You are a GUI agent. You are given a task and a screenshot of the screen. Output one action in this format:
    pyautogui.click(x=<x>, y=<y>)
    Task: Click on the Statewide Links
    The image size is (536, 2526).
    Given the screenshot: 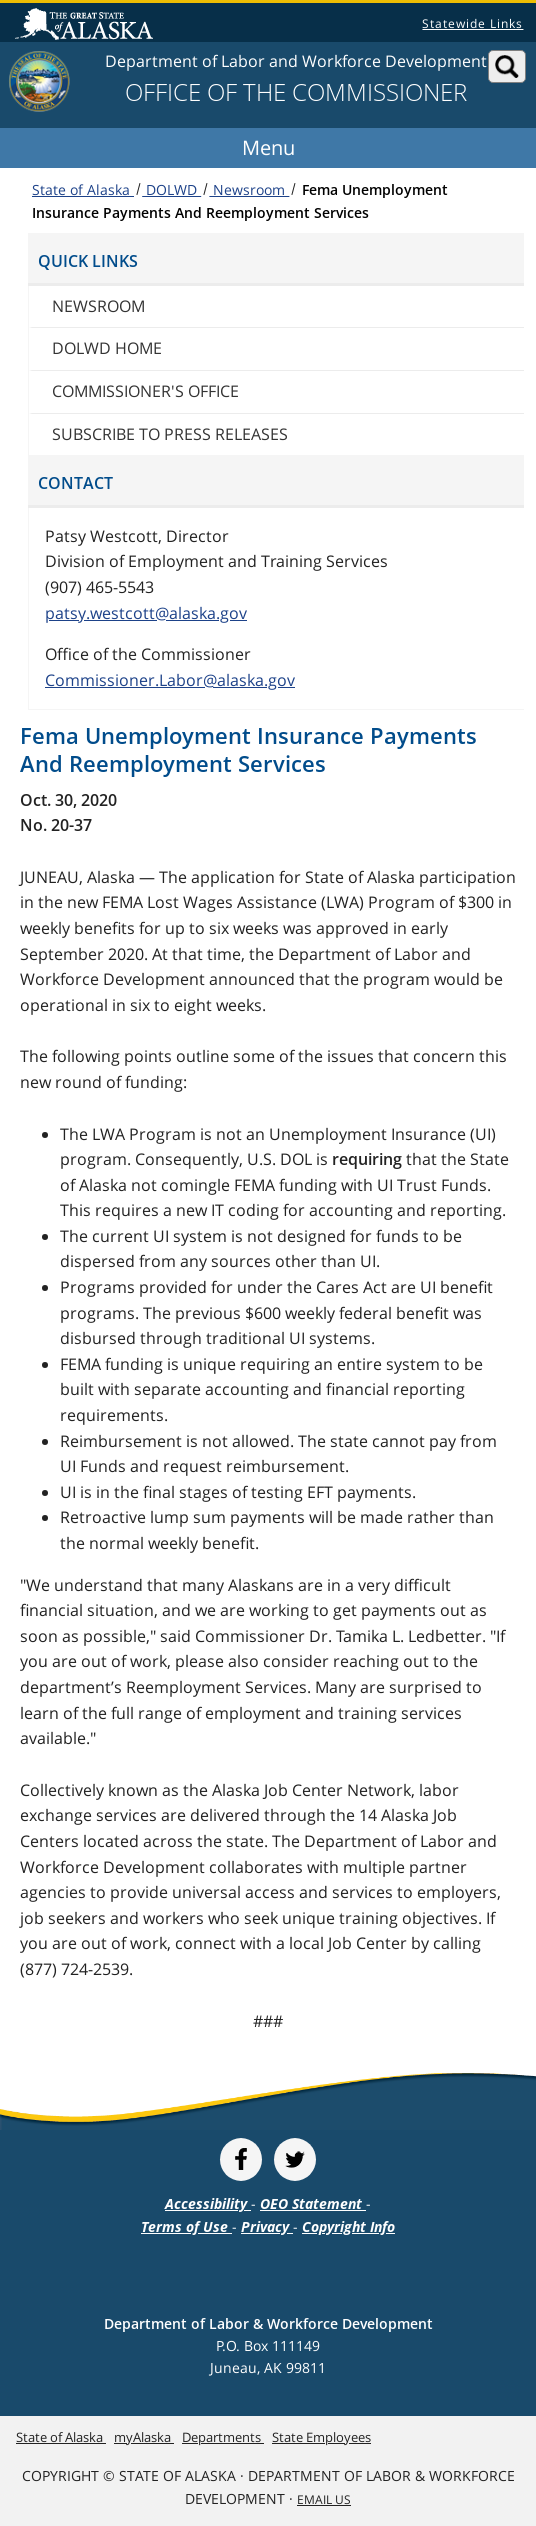 What is the action you would take?
    pyautogui.click(x=472, y=23)
    